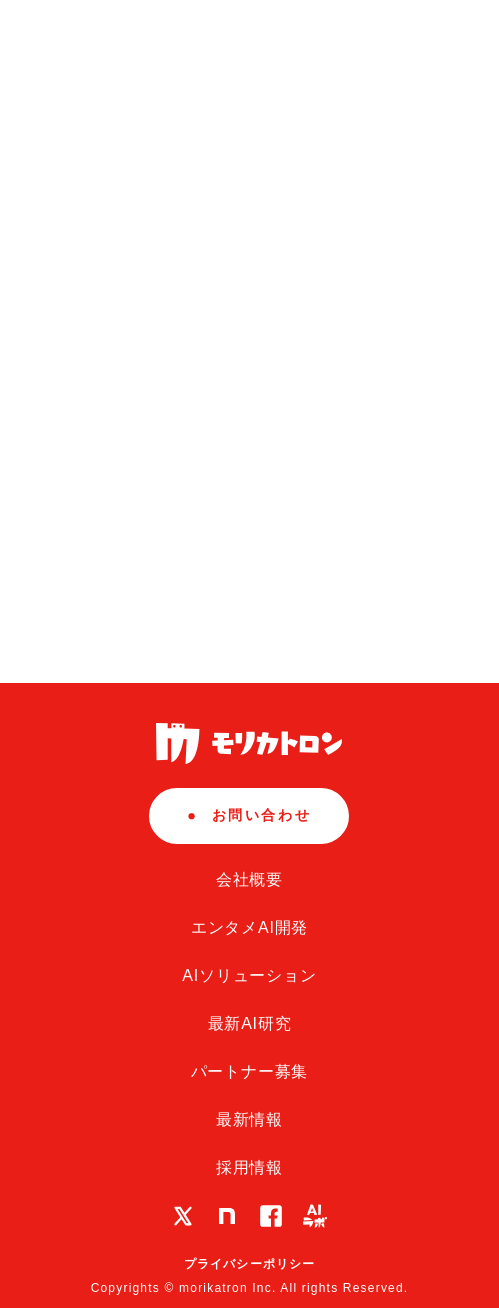  I want to click on パートナー募集, so click(250, 1071).